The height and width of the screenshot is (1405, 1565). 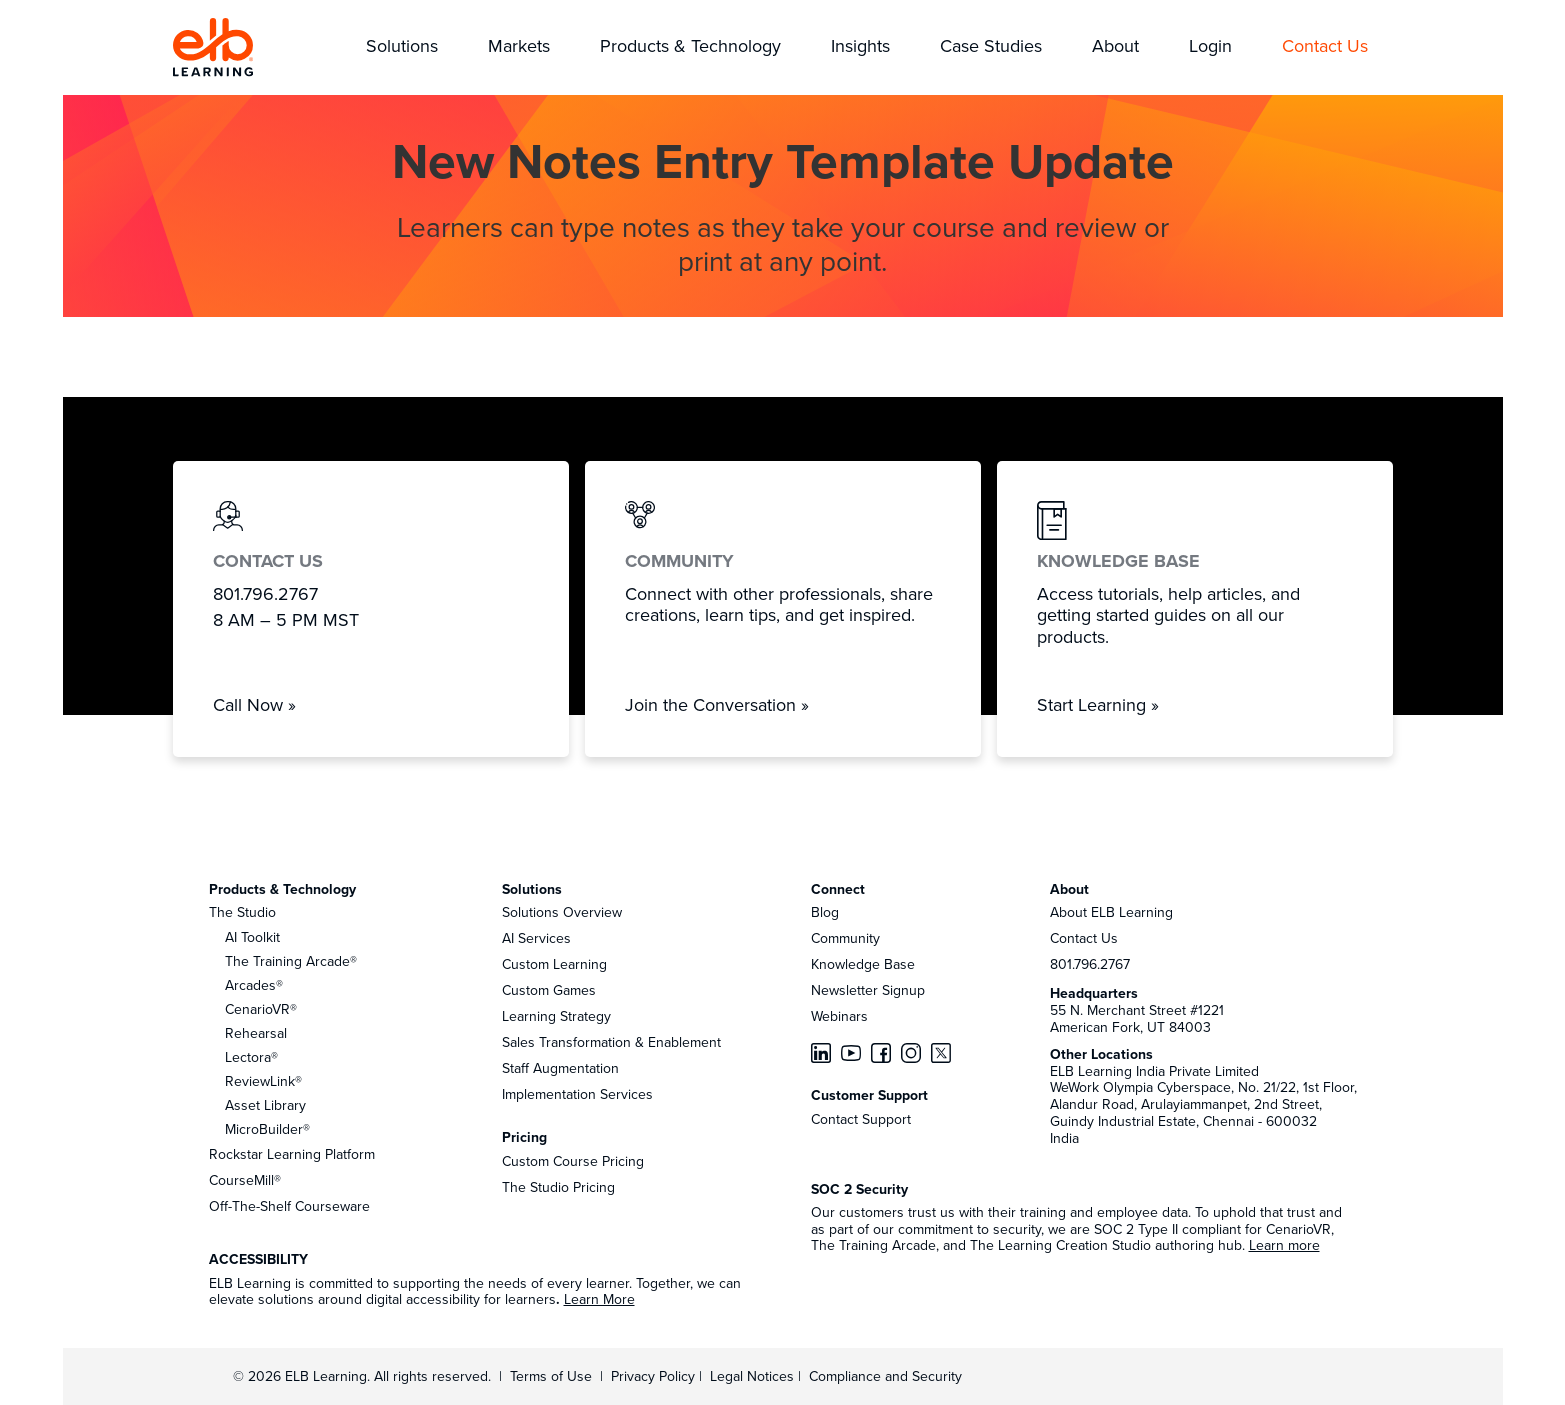 I want to click on Newsletter Signup, so click(x=868, y=990).